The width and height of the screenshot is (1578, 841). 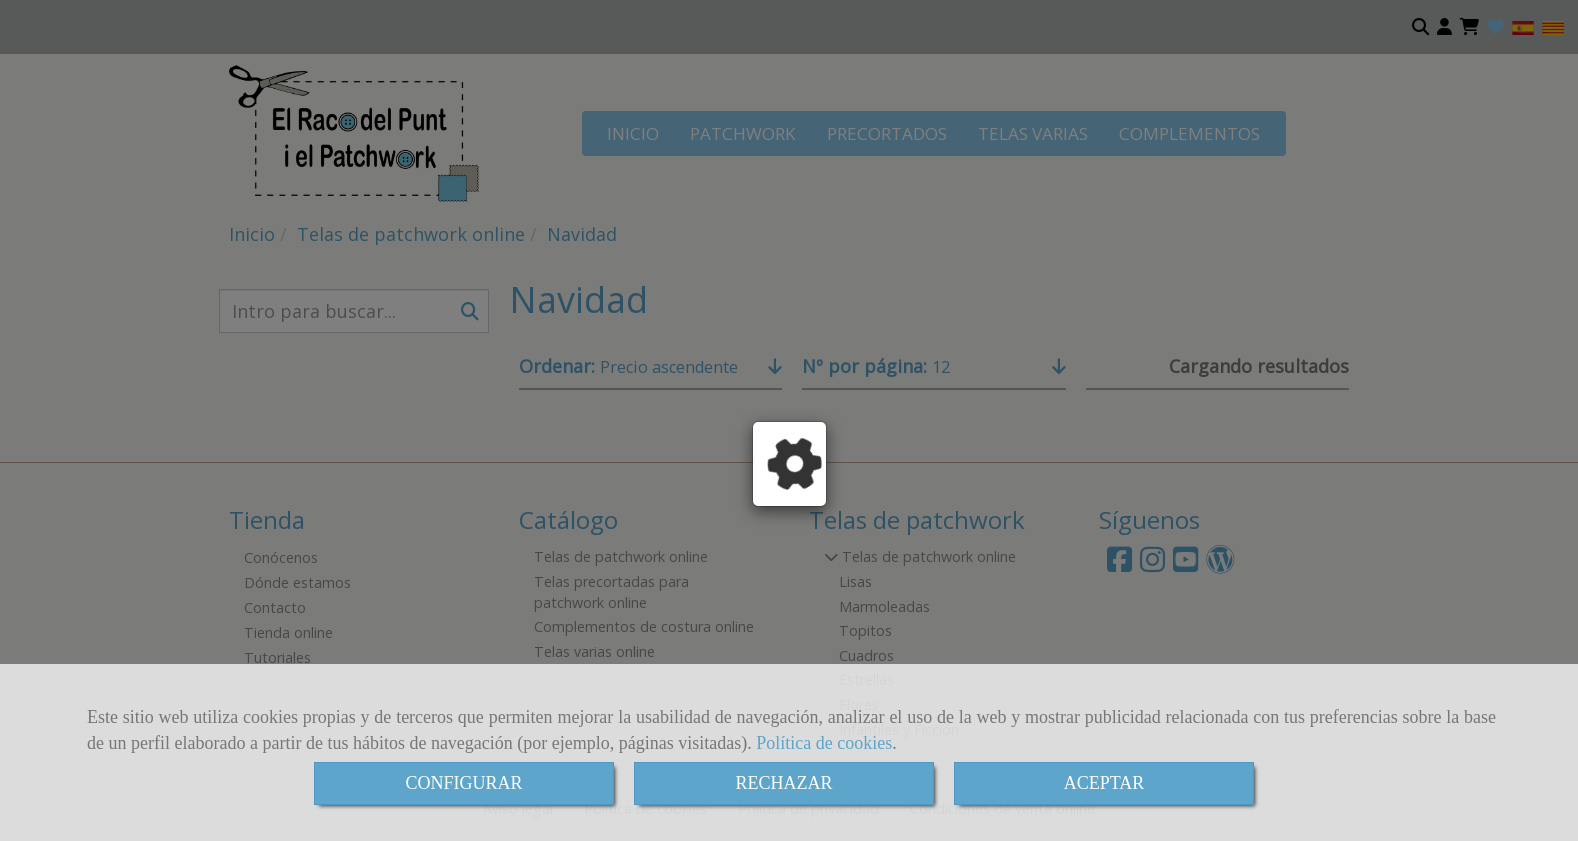 I want to click on Política de cookies, so click(x=824, y=743).